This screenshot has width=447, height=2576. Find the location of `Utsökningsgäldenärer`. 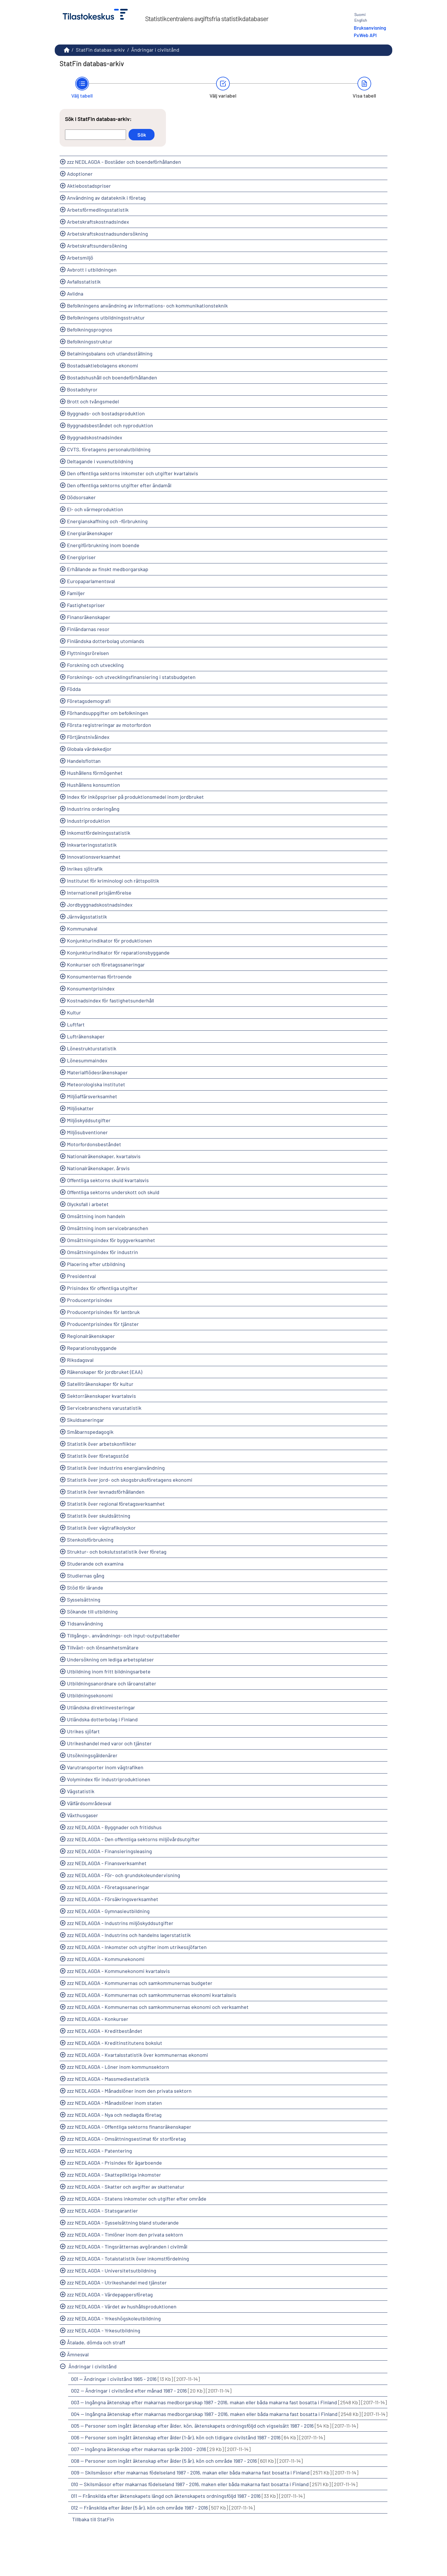

Utsökningsgäldenärer is located at coordinates (92, 1755).